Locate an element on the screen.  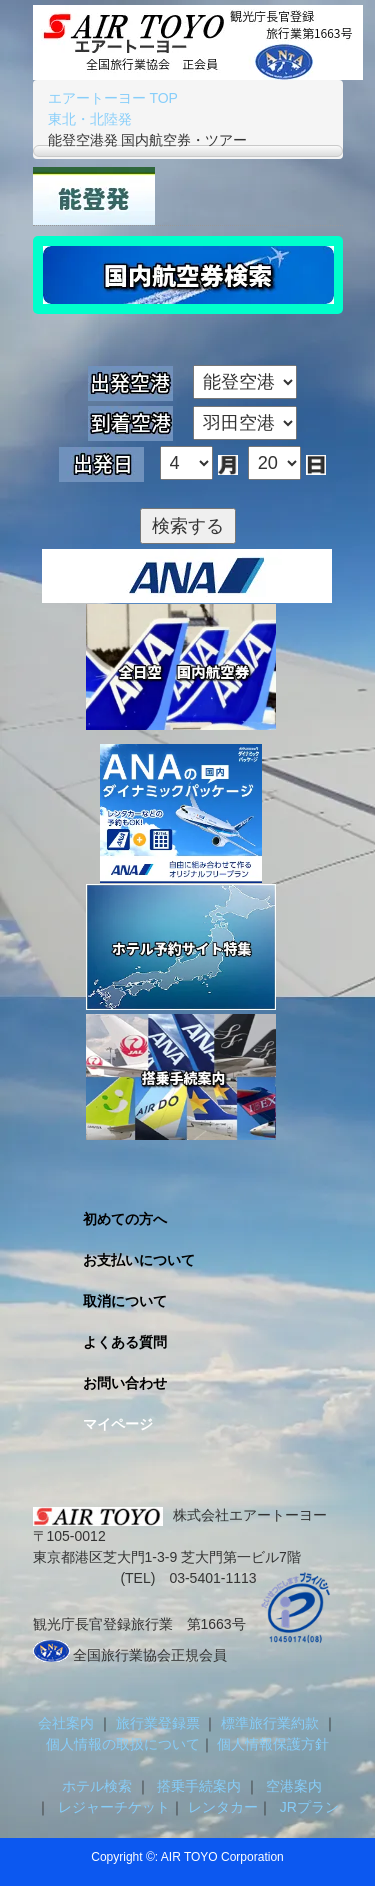
レンタカー is located at coordinates (221, 1807).